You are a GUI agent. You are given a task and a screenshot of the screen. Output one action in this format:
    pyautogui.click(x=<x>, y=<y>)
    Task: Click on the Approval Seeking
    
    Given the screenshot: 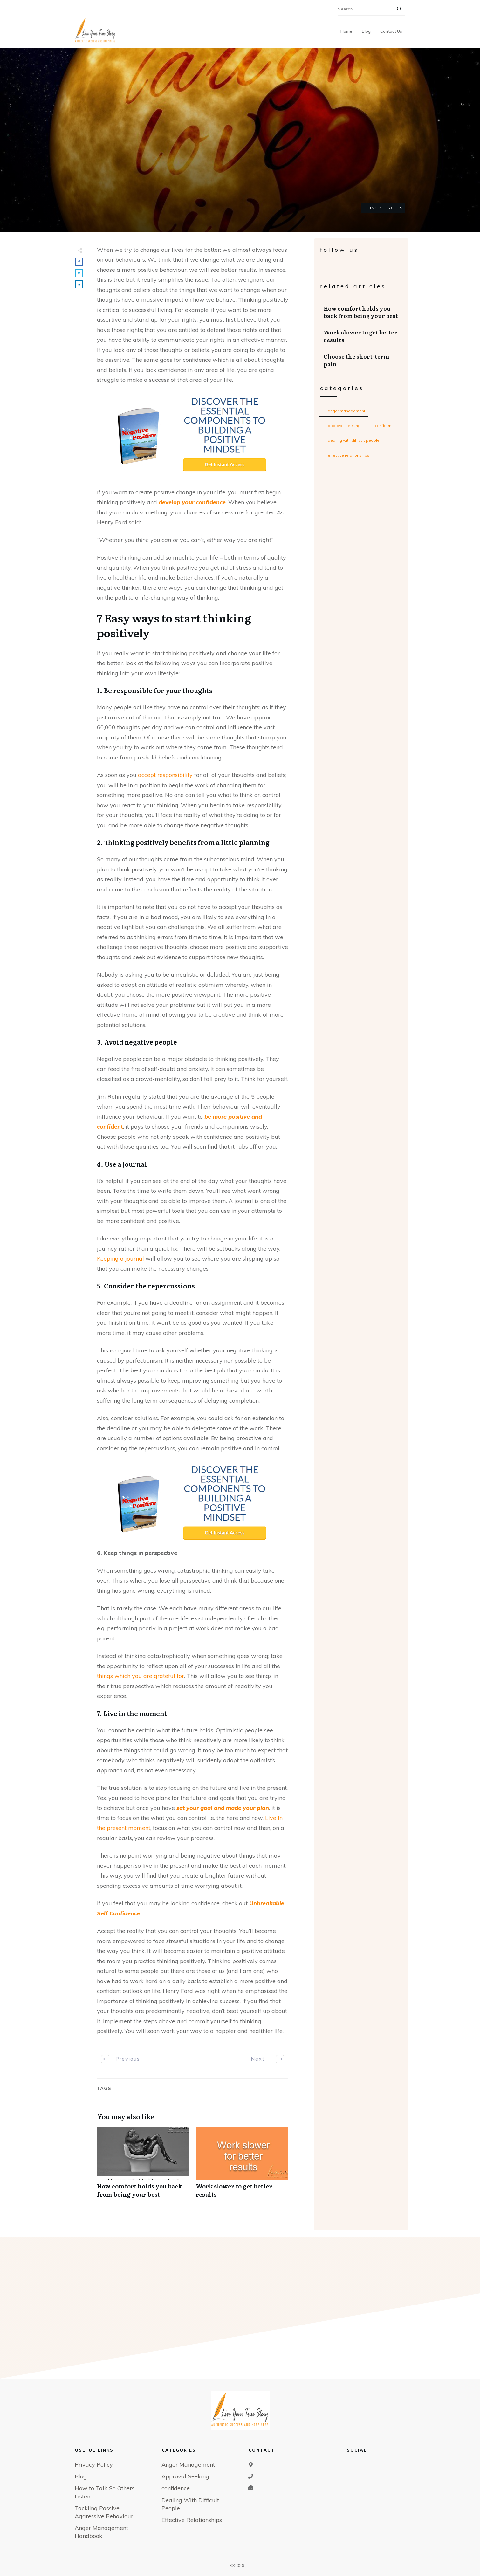 What is the action you would take?
    pyautogui.click(x=344, y=425)
    